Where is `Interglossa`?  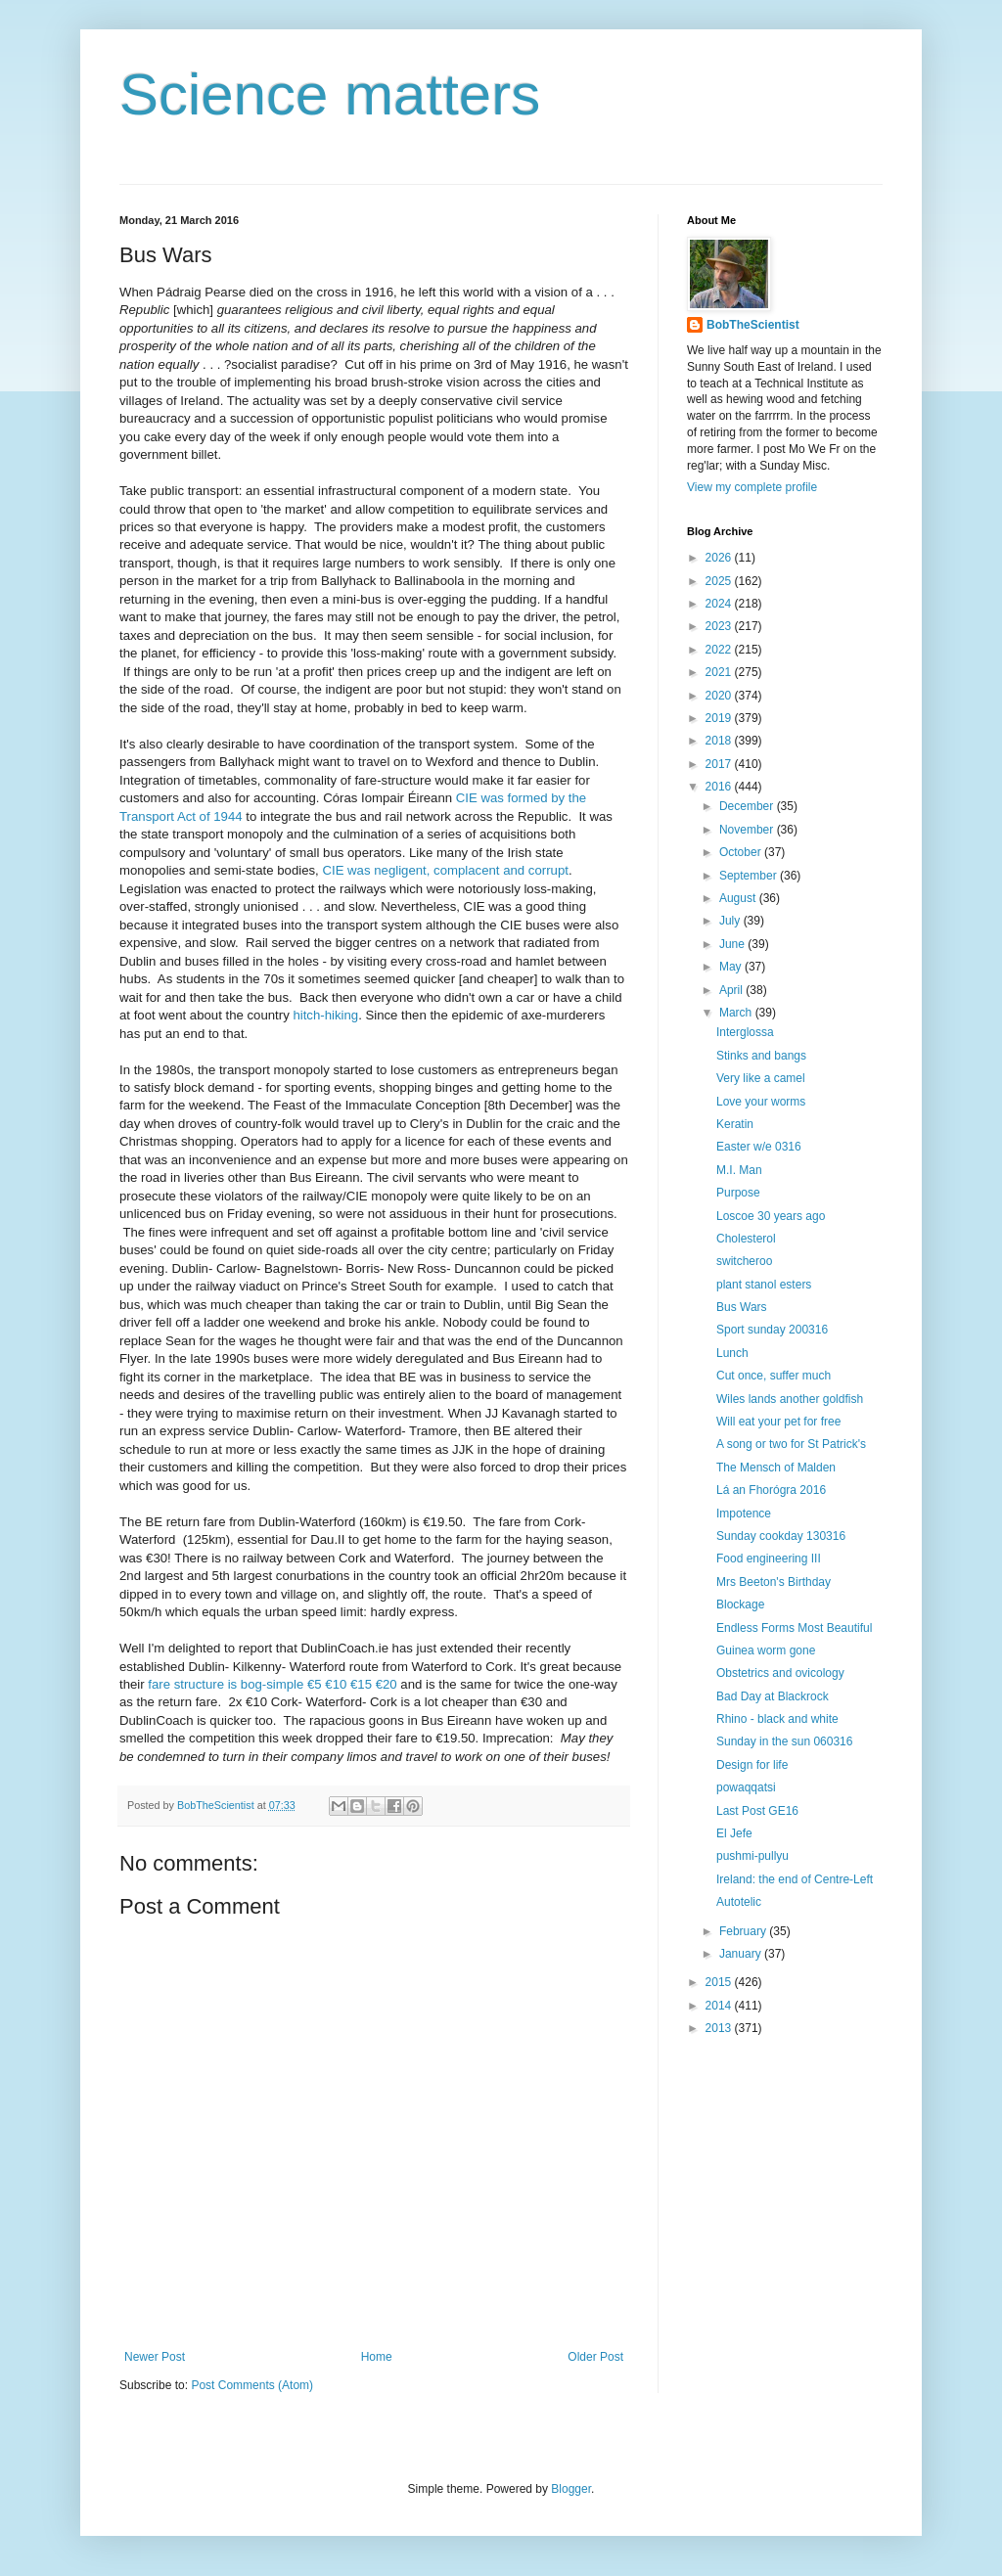 Interglossa is located at coordinates (745, 1032).